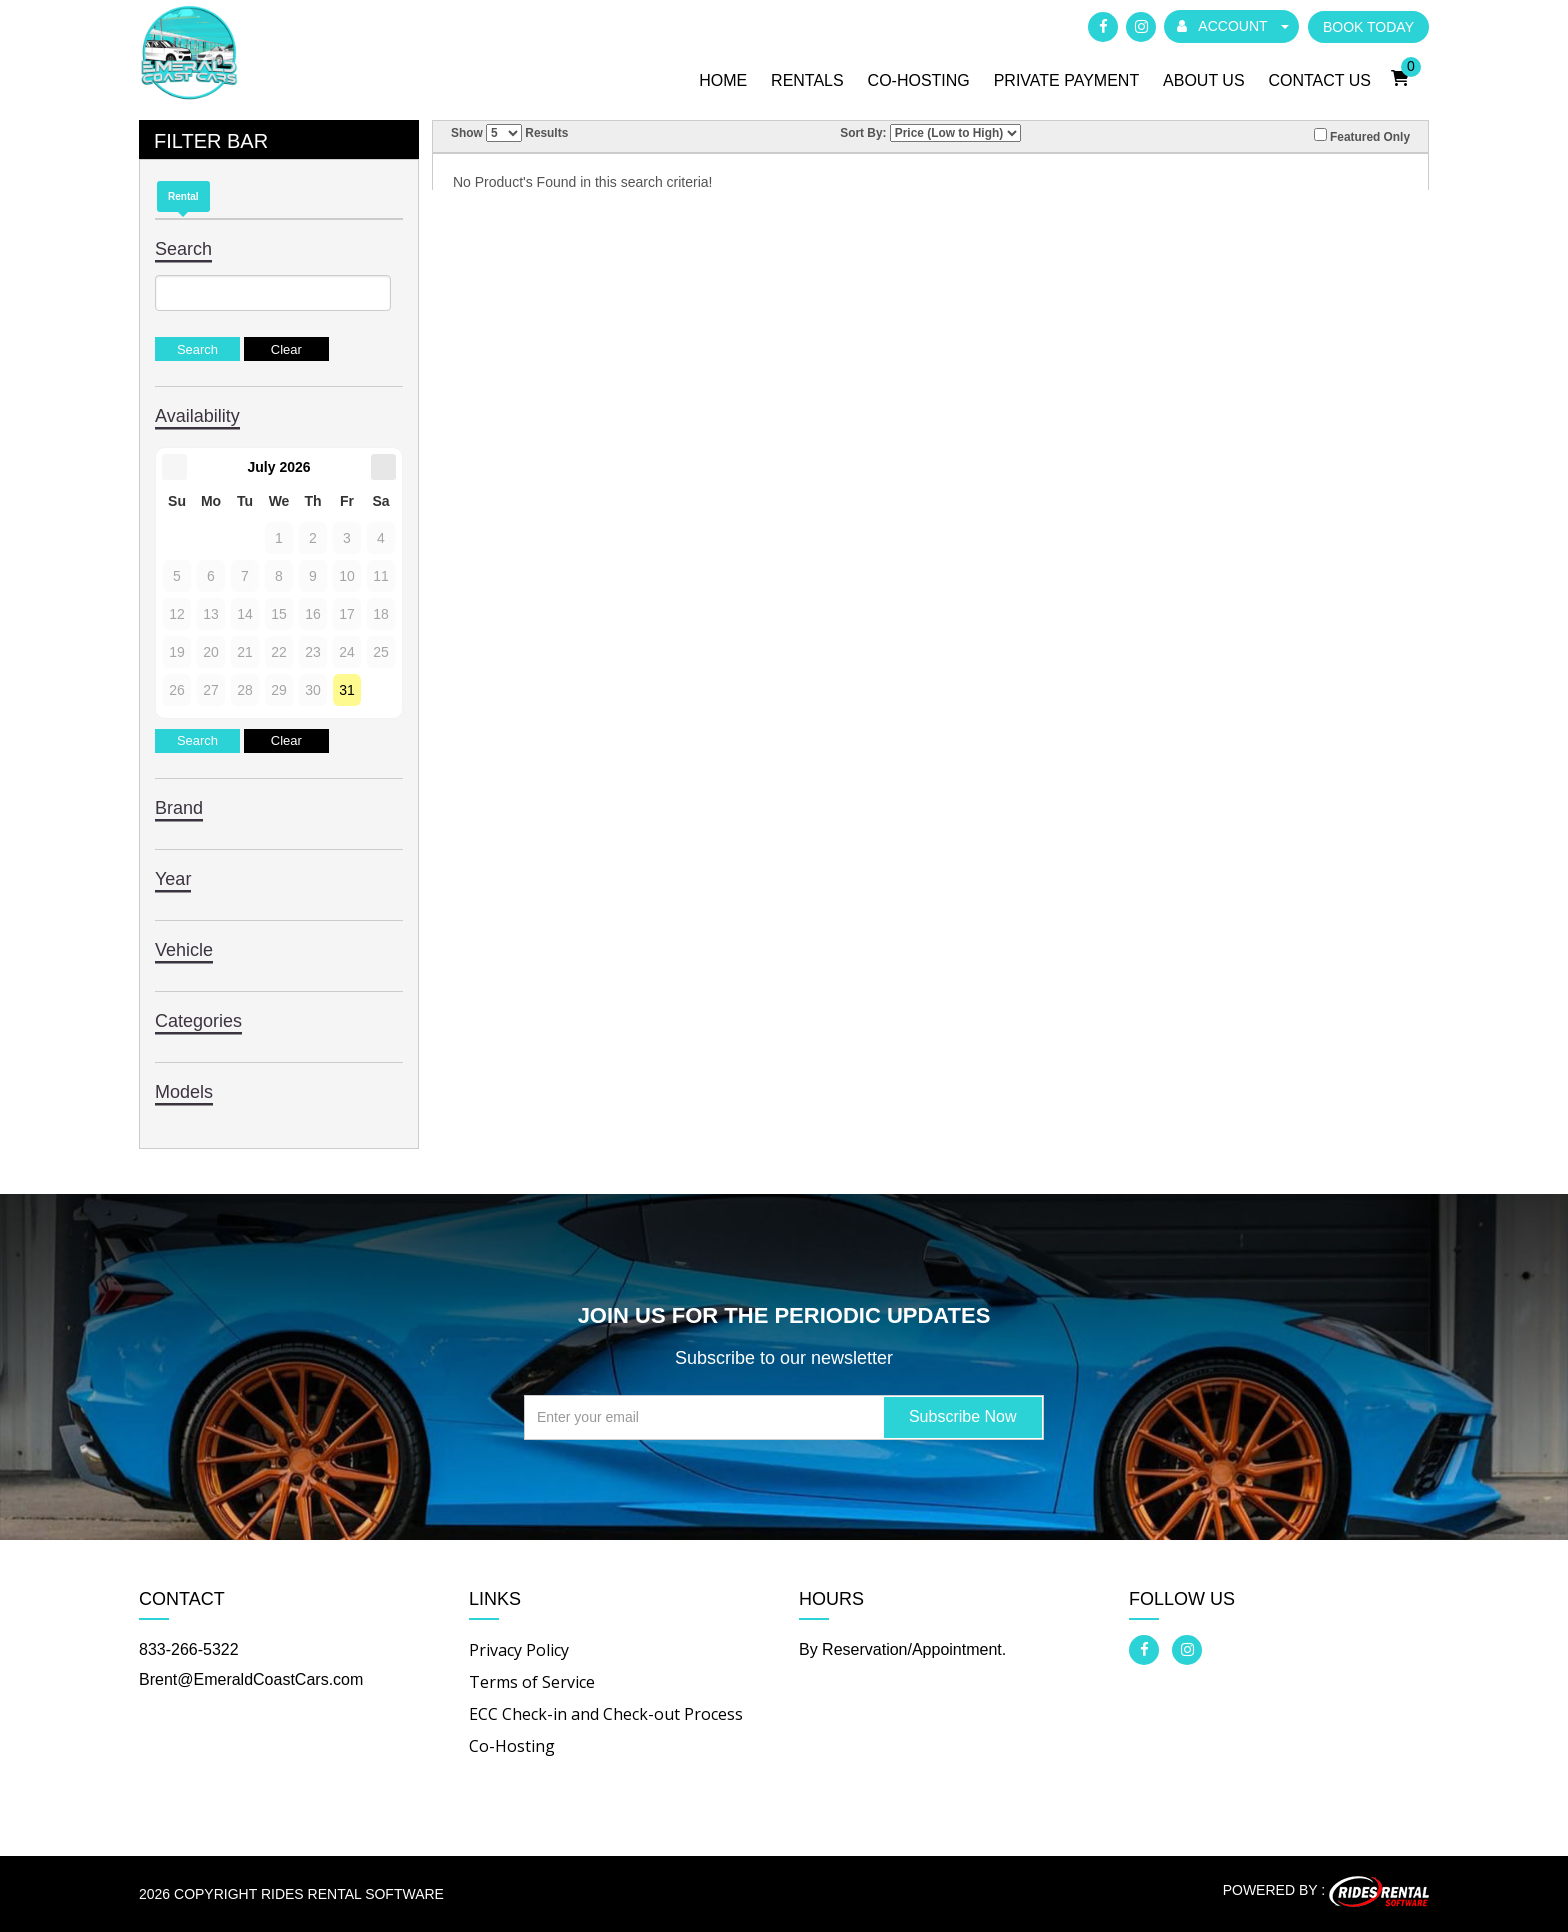 The height and width of the screenshot is (1932, 1568). I want to click on Co-Hosting, so click(919, 80).